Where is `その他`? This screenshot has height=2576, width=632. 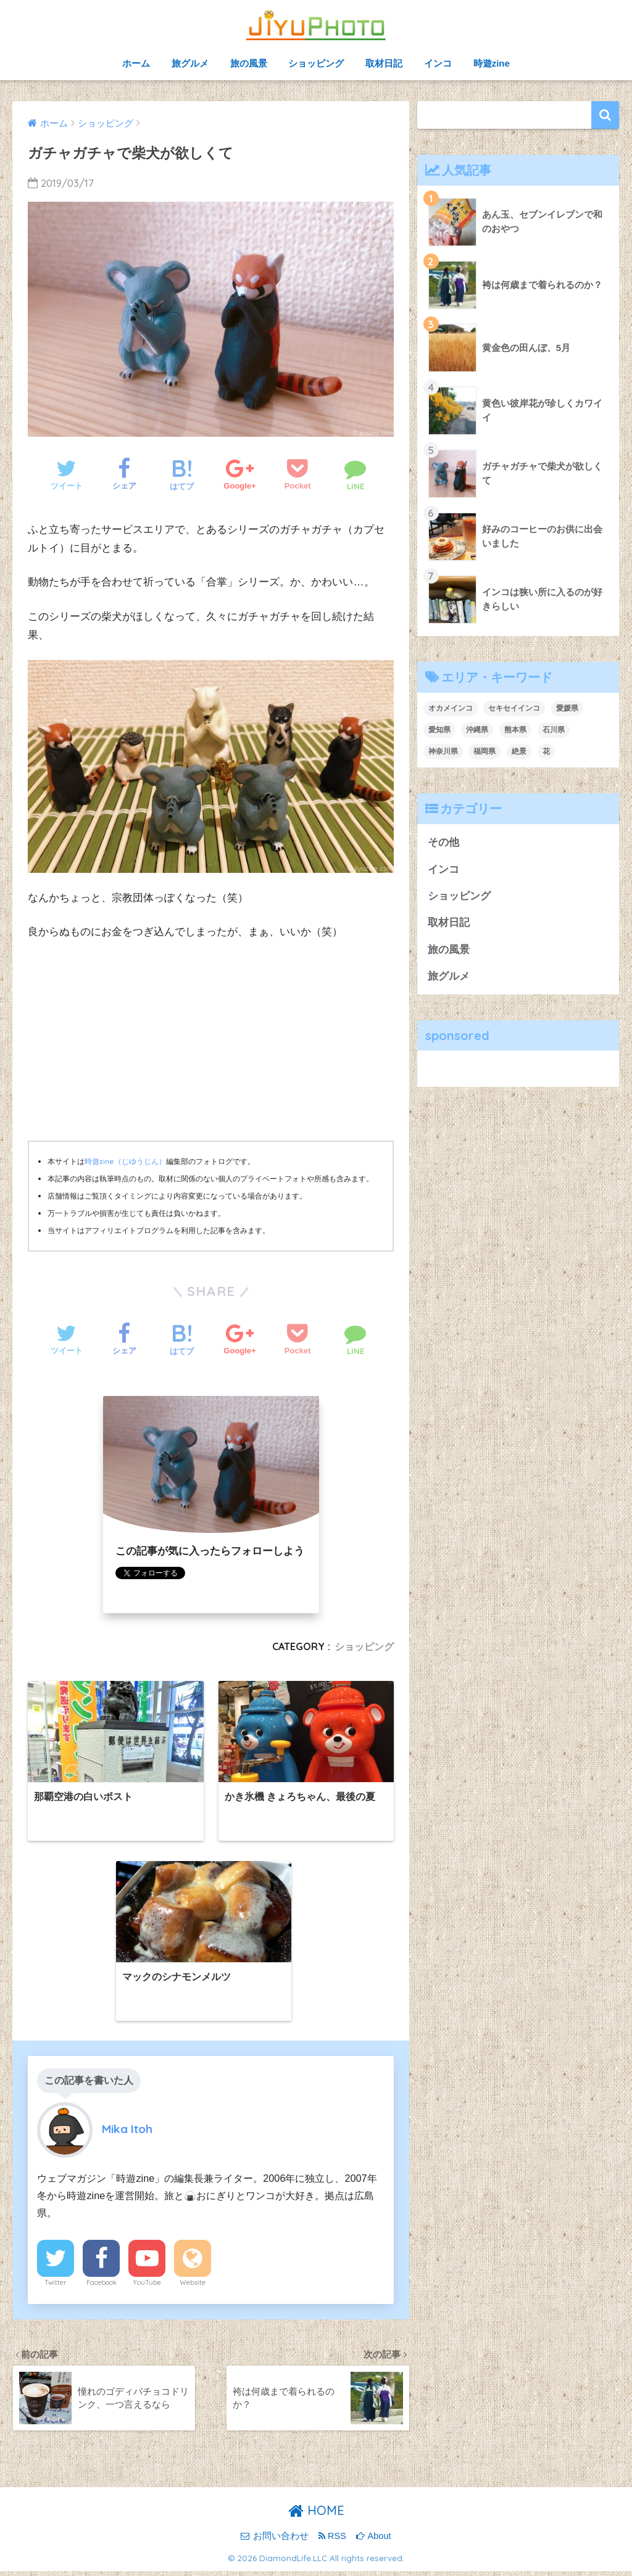 その他 is located at coordinates (443, 842).